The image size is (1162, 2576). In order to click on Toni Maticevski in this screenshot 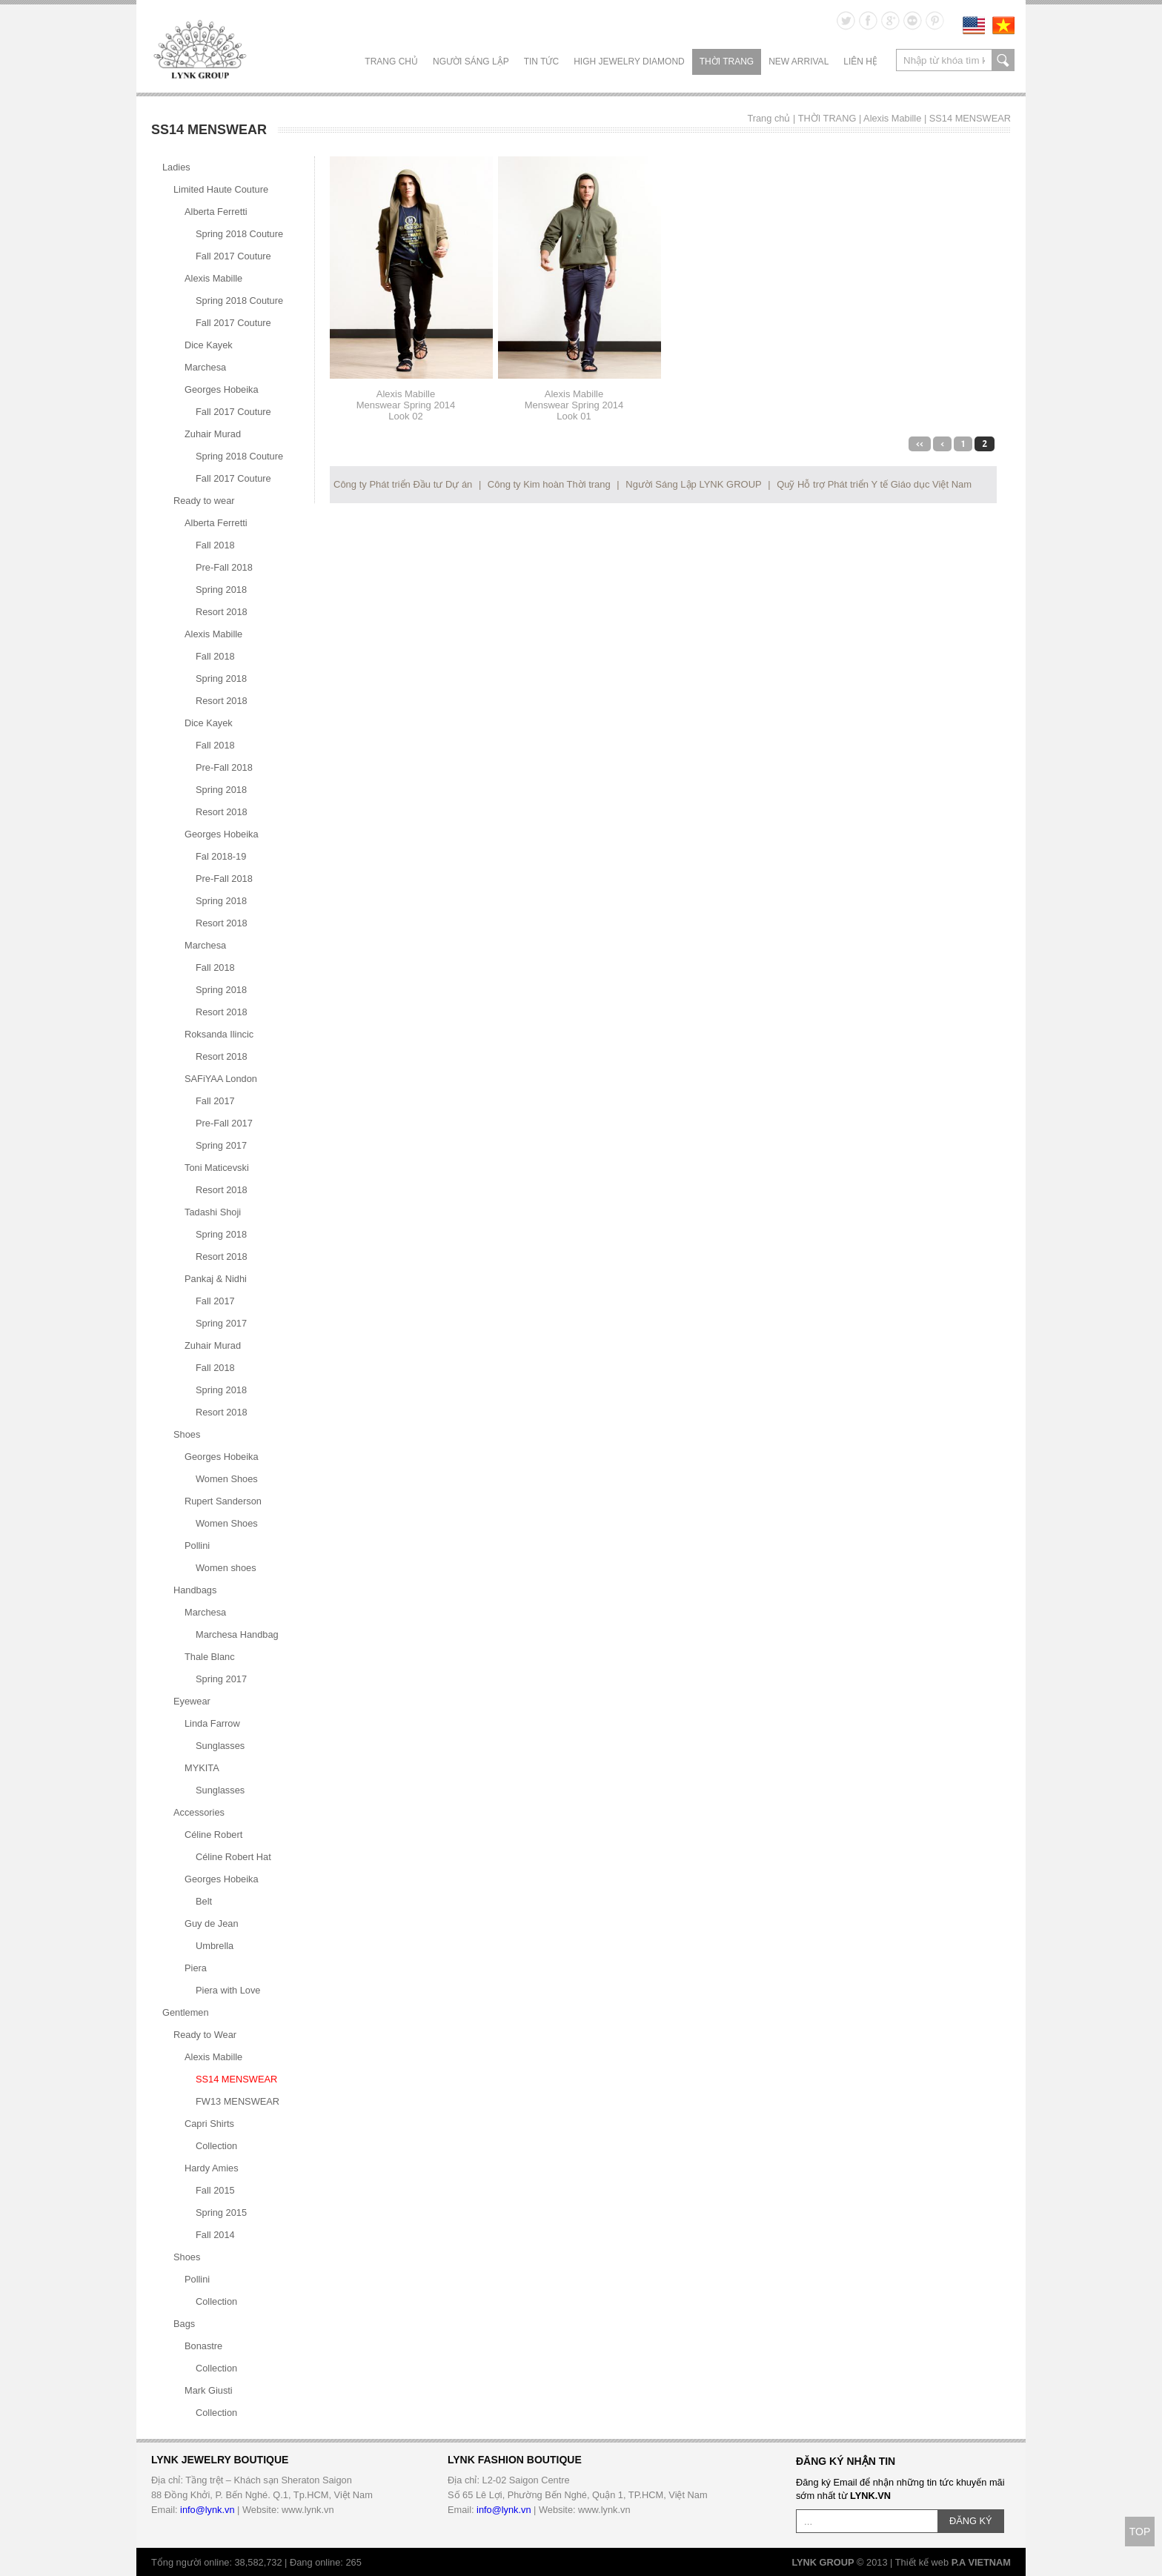, I will do `click(217, 1167)`.